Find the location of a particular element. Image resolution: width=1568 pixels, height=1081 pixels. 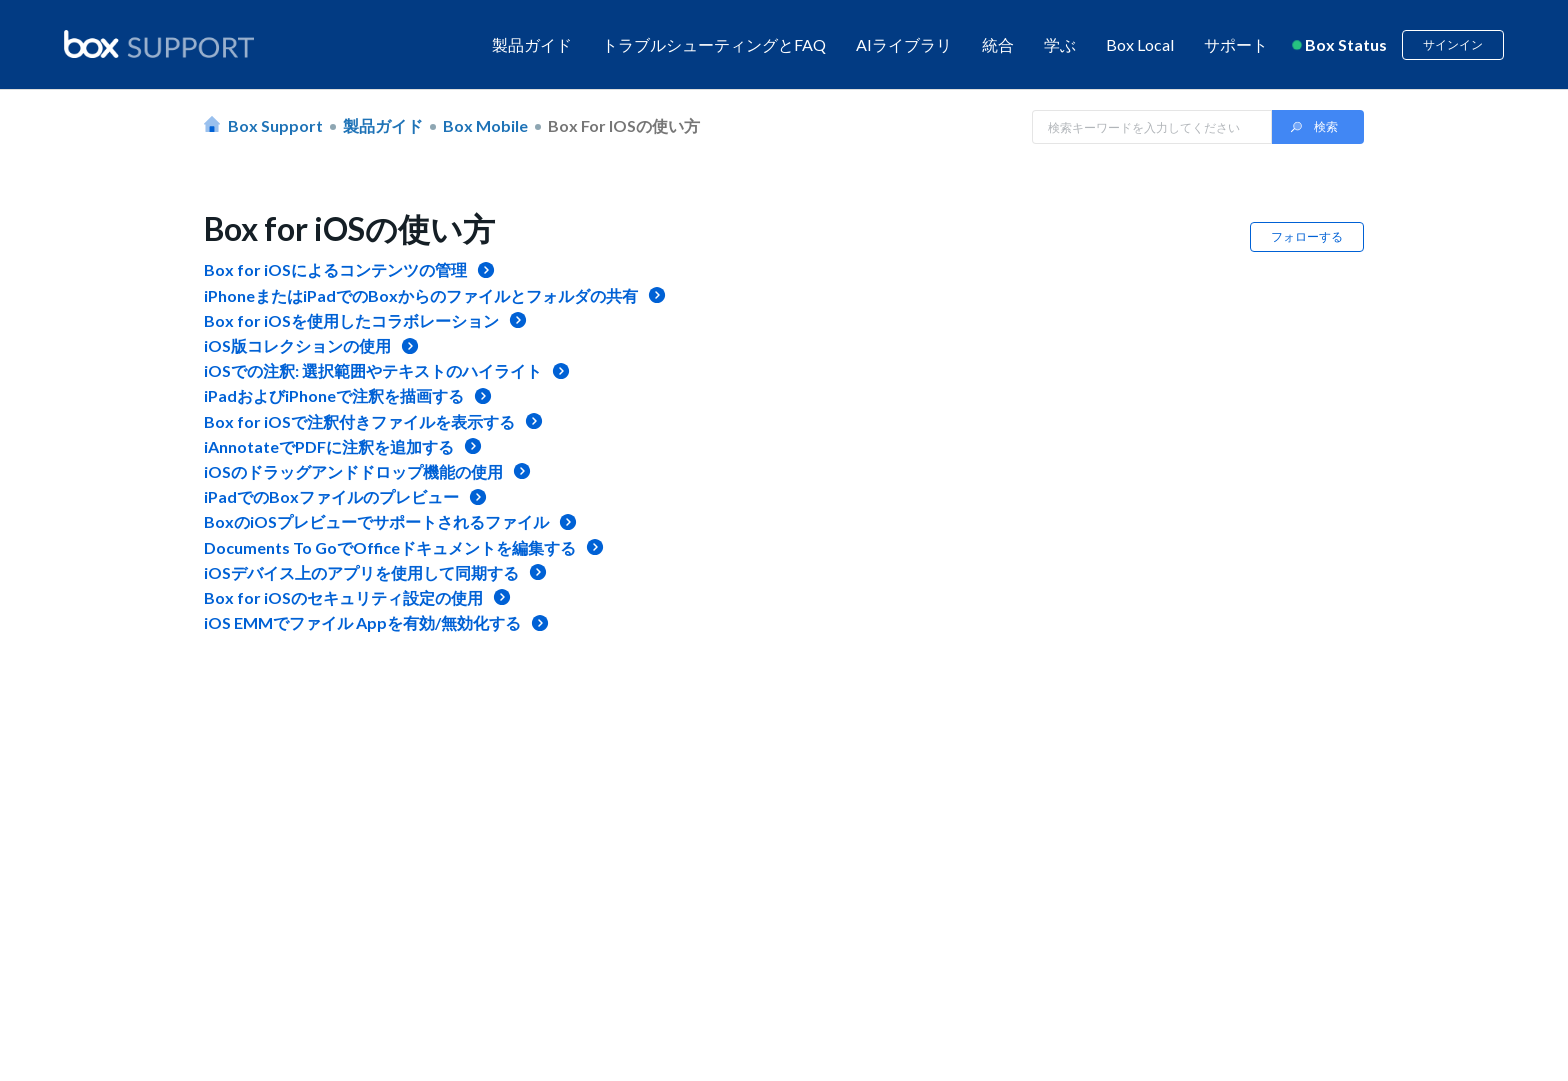

AIライブラリ is located at coordinates (904, 44).